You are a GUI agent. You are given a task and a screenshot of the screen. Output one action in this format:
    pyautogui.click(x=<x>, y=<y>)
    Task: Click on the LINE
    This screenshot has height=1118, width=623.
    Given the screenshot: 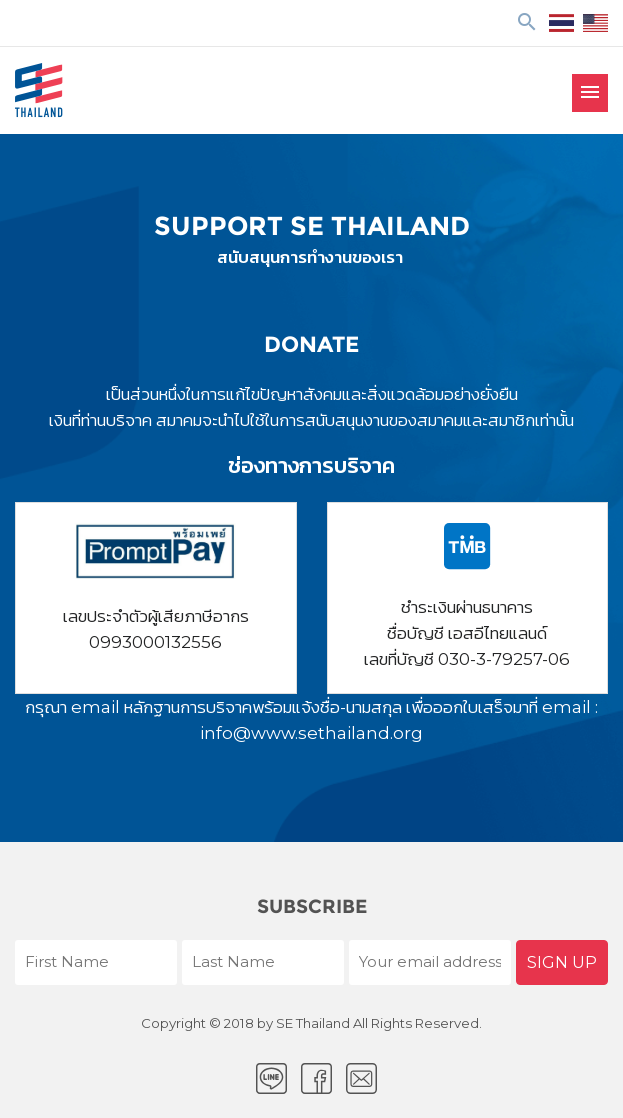 What is the action you would take?
    pyautogui.click(x=271, y=1078)
    